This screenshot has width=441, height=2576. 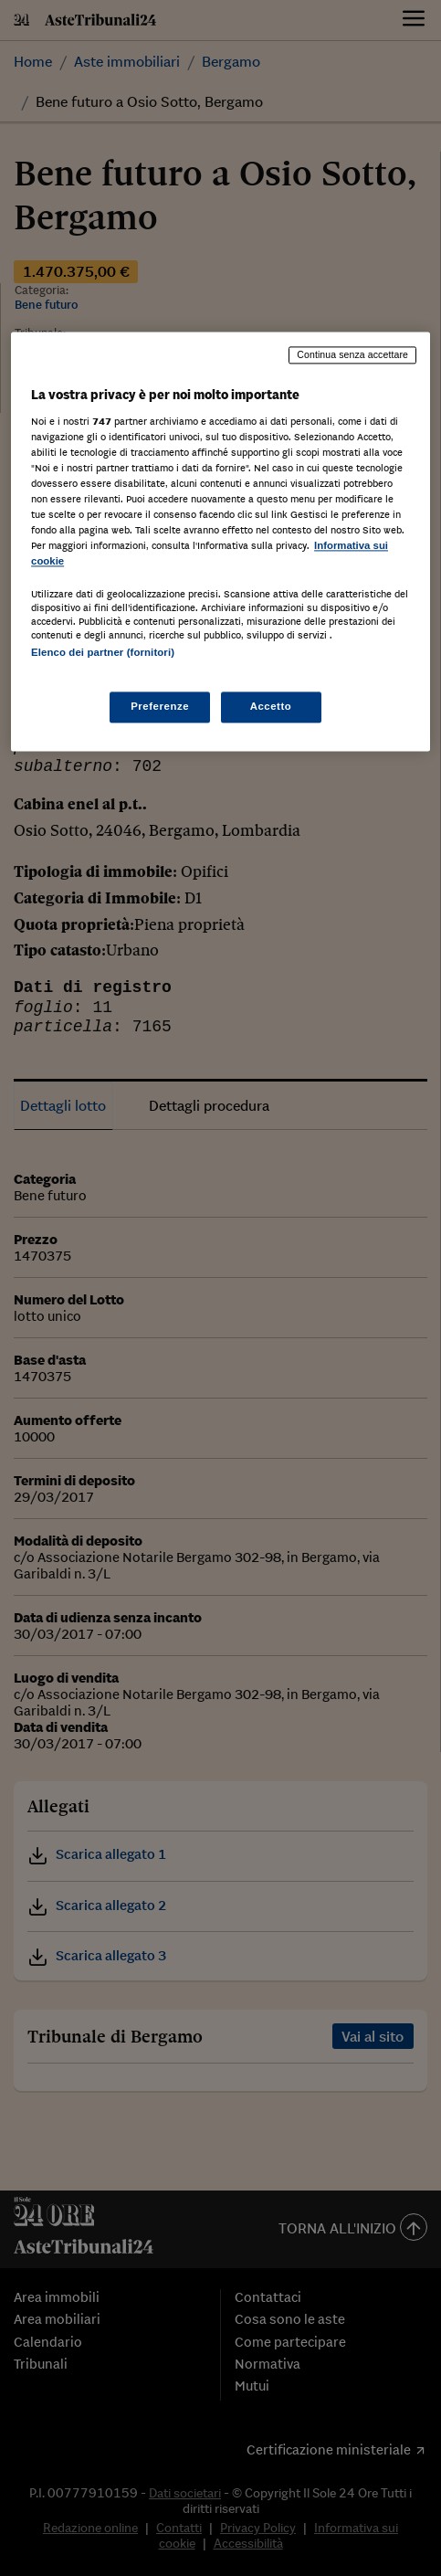 What do you see at coordinates (102, 653) in the screenshot?
I see `Elenco dei partner (fornitori)` at bounding box center [102, 653].